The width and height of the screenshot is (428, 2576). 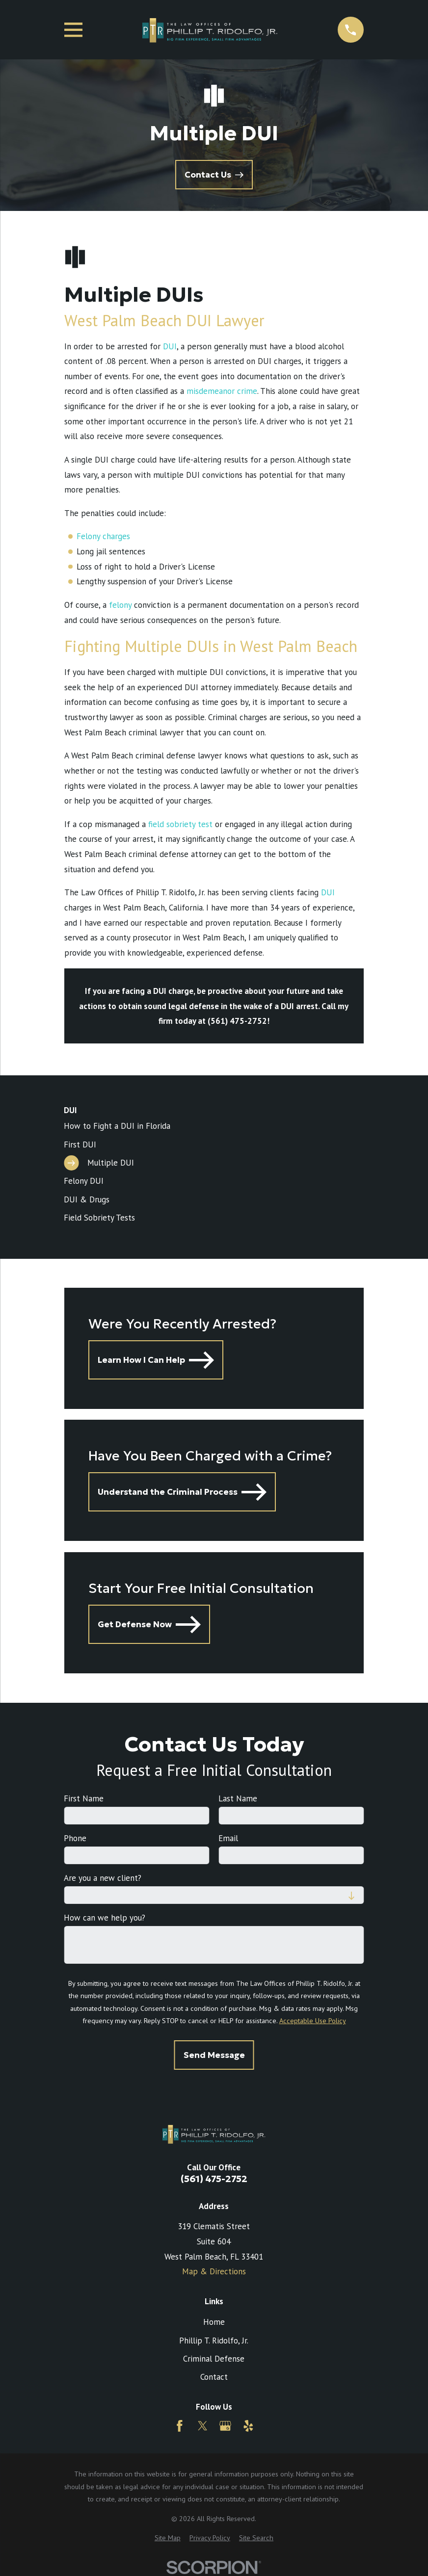 I want to click on felony, so click(x=120, y=604).